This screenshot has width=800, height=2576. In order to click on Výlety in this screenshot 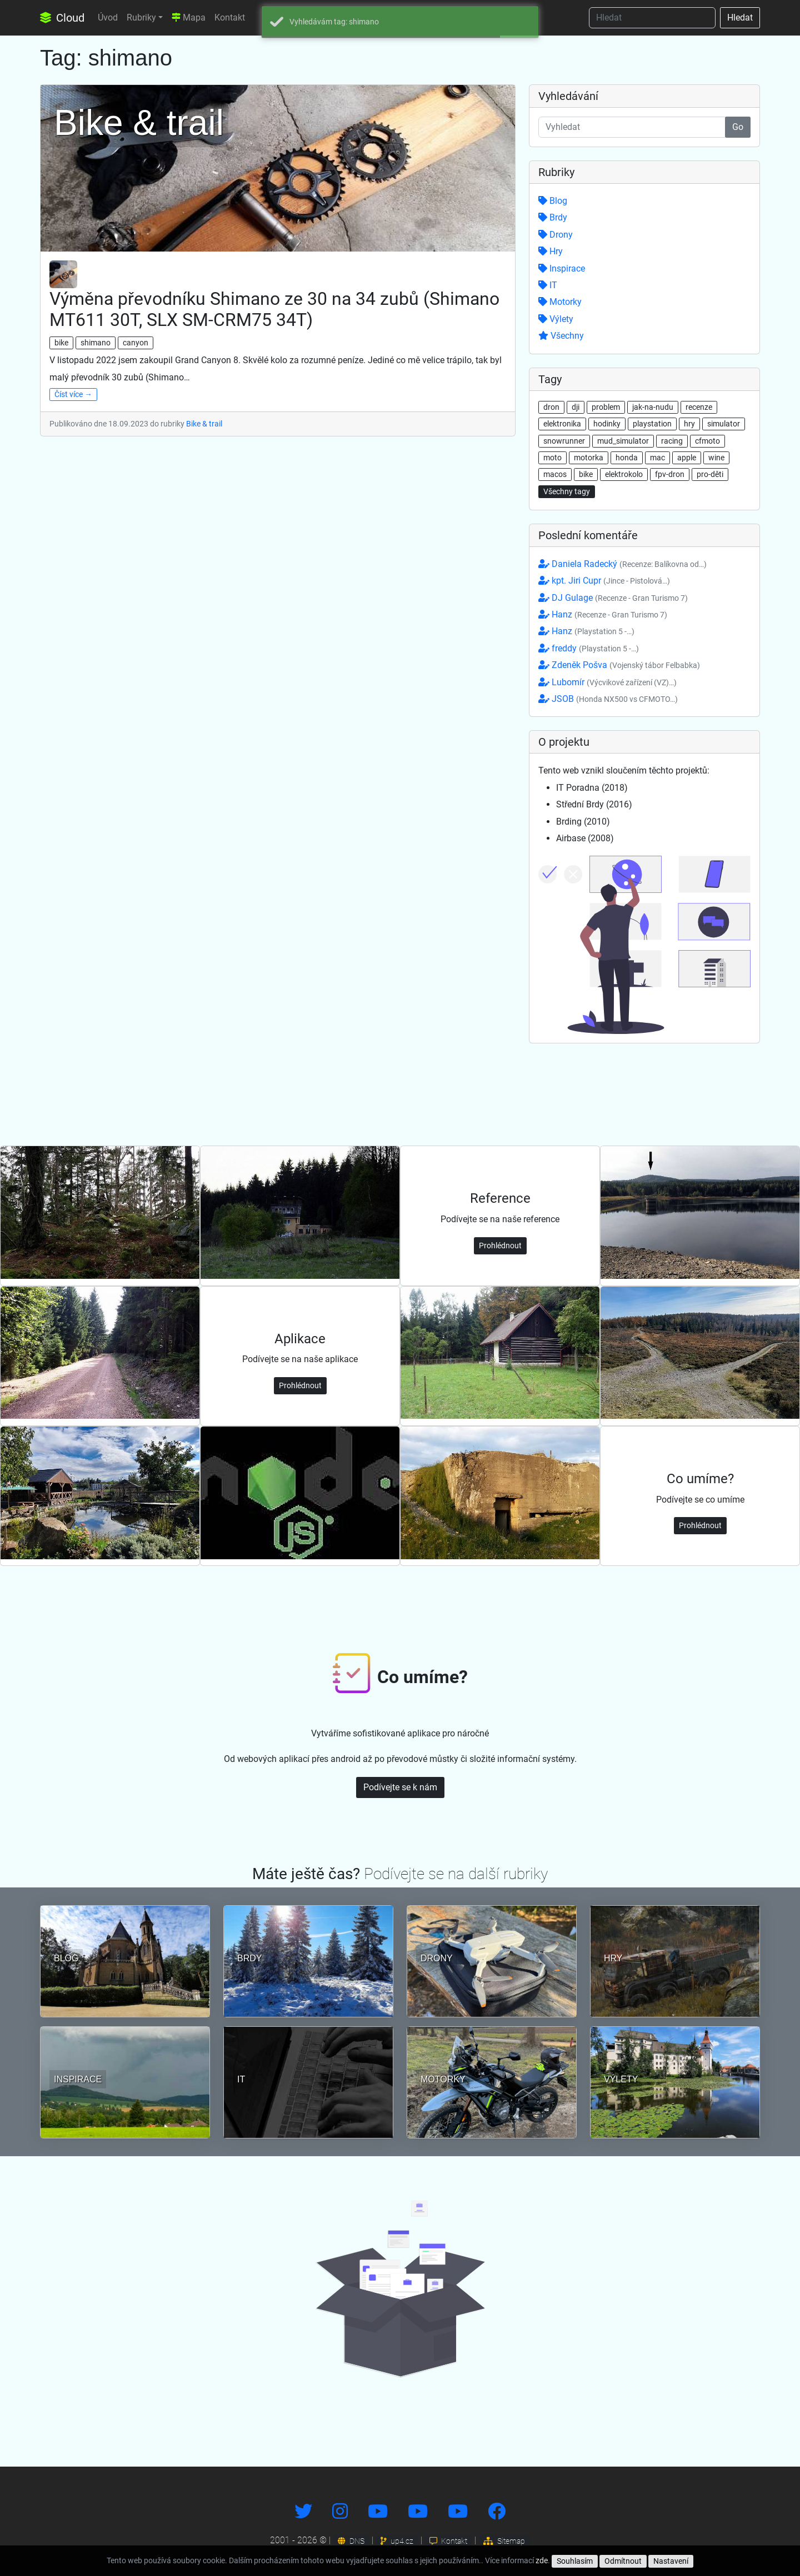, I will do `click(555, 319)`.